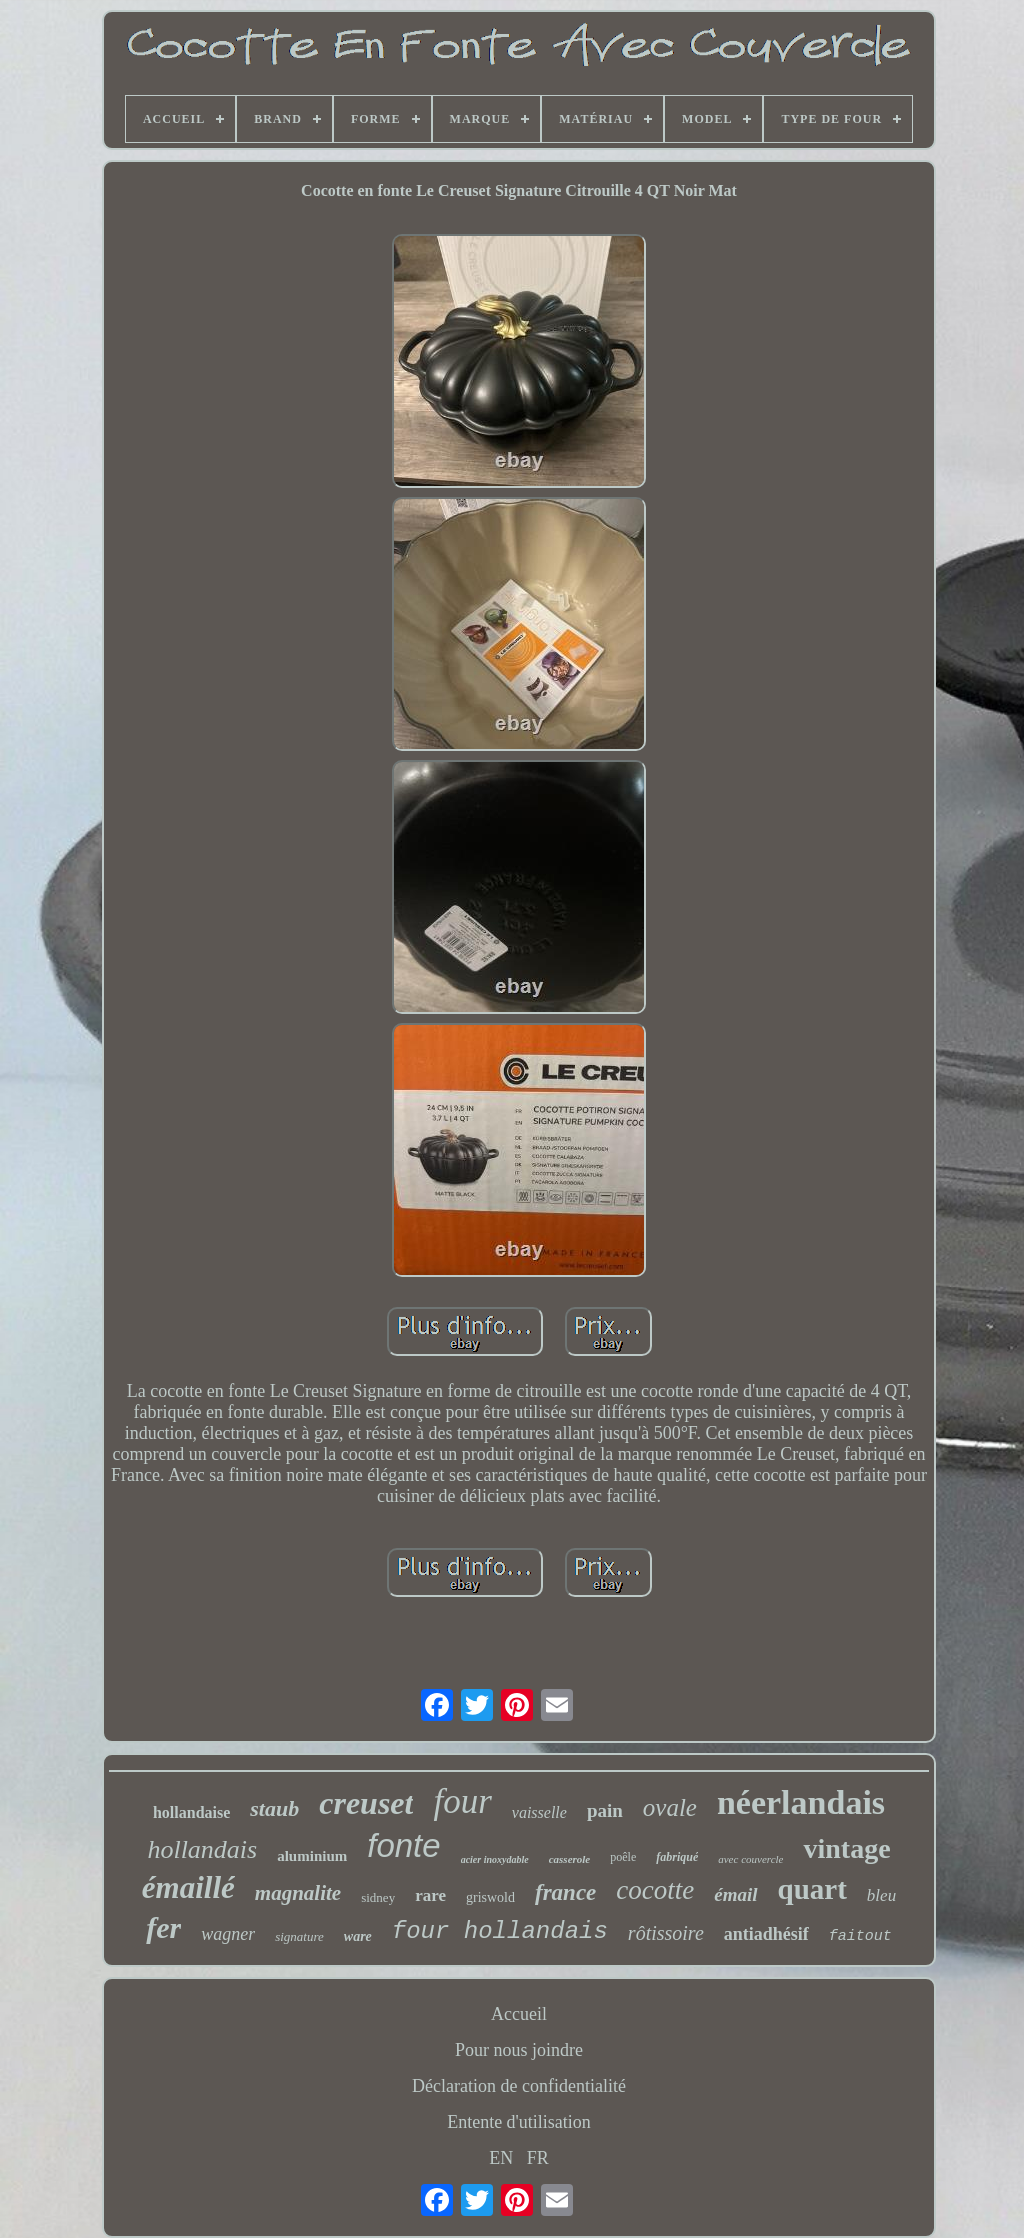 This screenshot has width=1024, height=2238. I want to click on four, so click(462, 1801).